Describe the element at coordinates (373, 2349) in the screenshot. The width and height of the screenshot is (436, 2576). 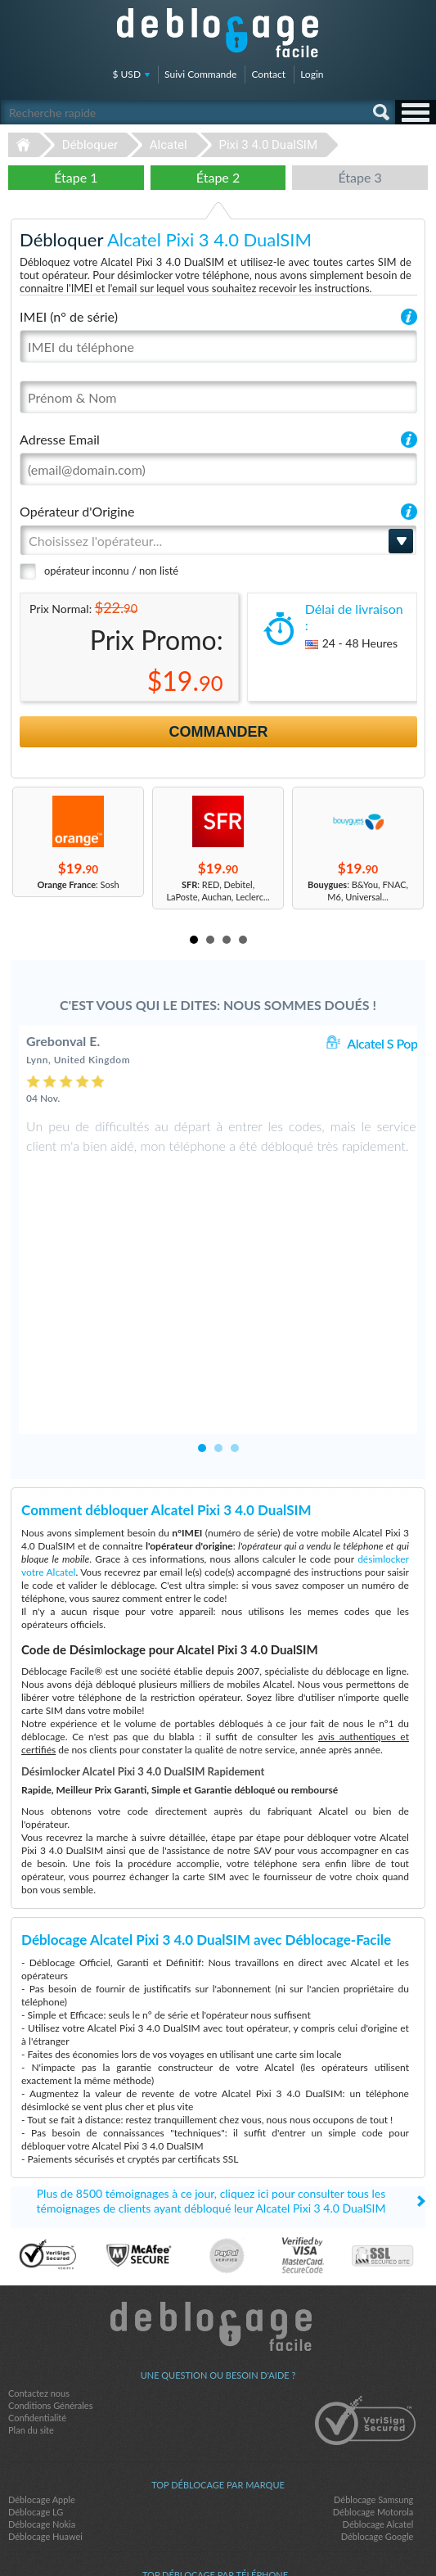
I see `Déblocage Samsung` at that location.